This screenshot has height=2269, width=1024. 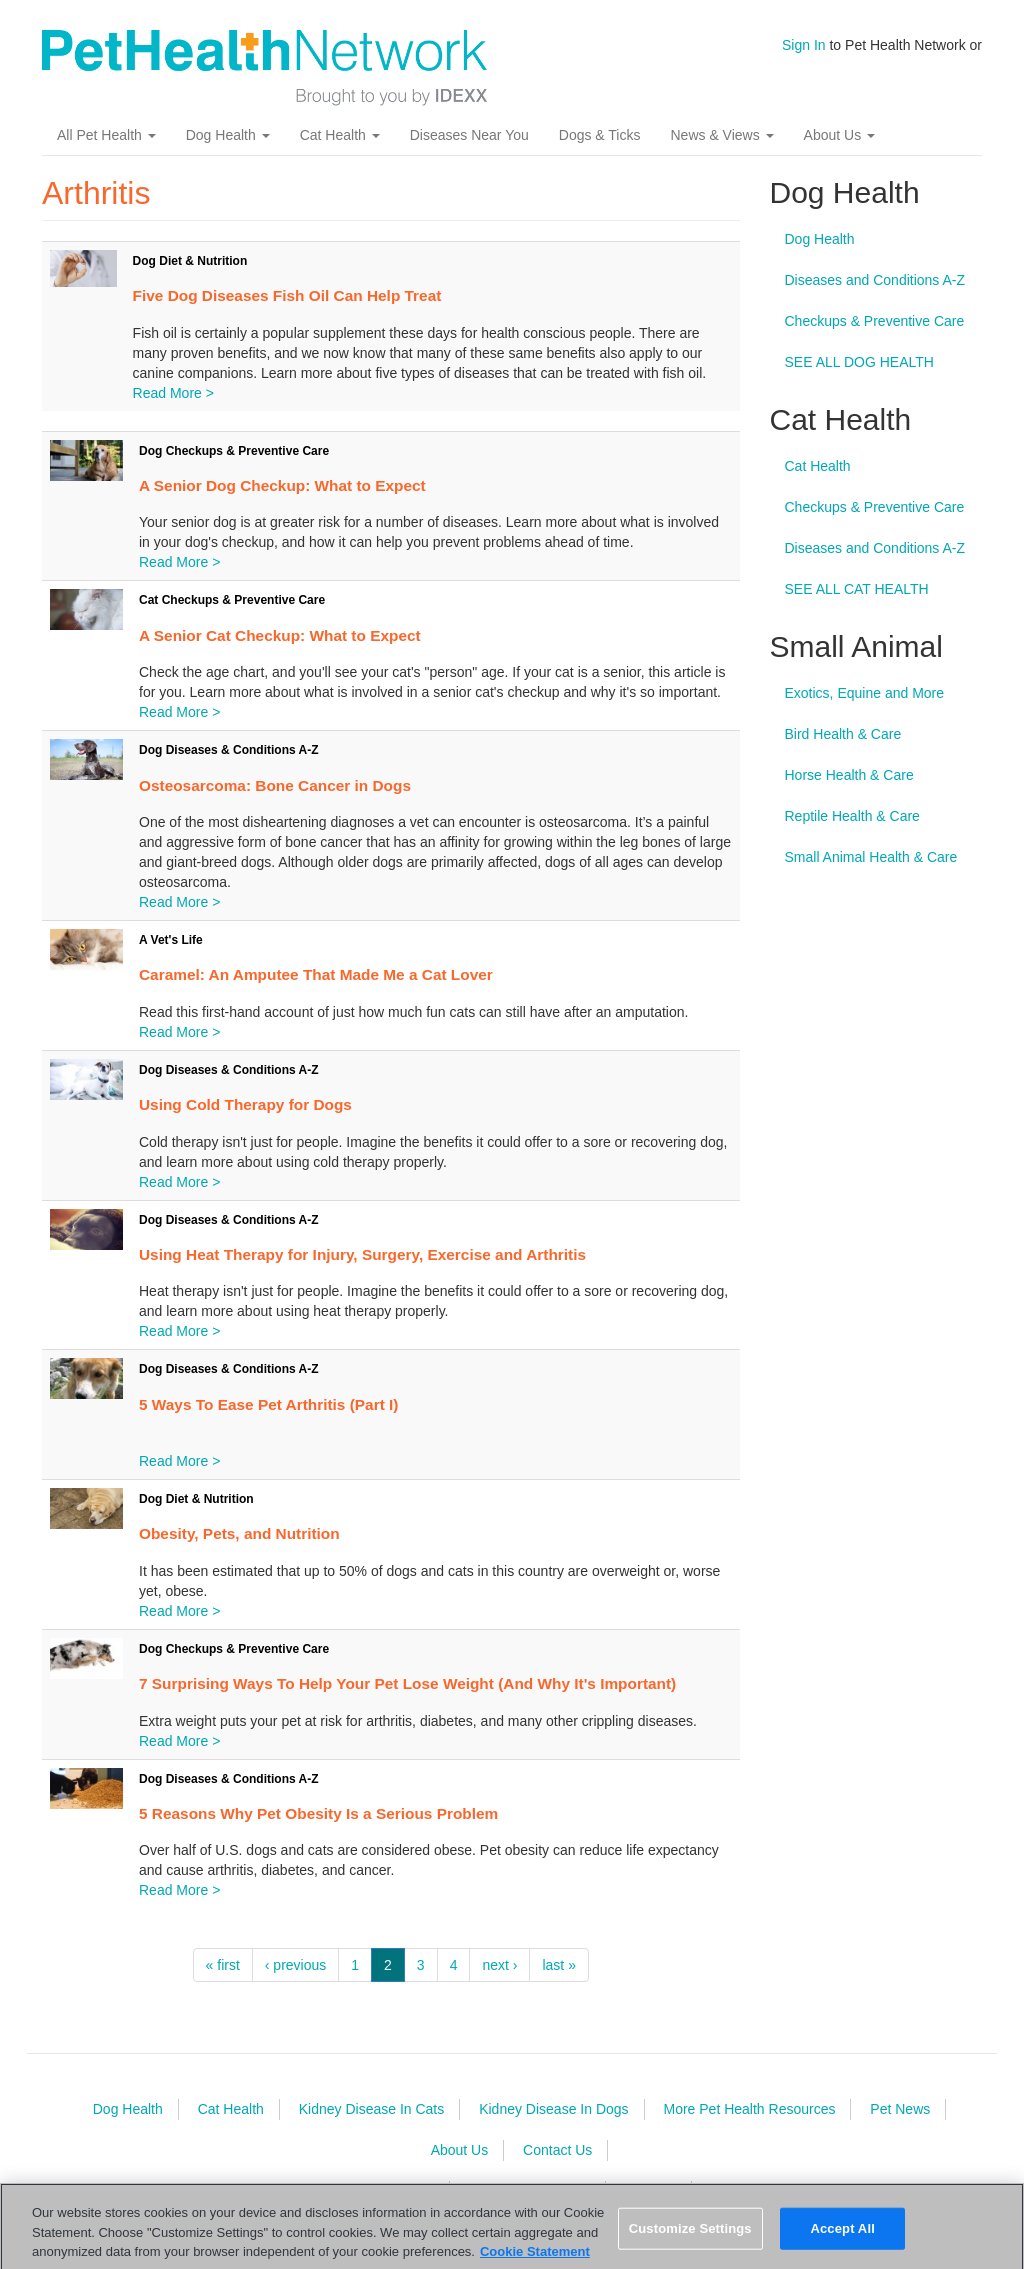 What do you see at coordinates (173, 393) in the screenshot?
I see `Read More >` at bounding box center [173, 393].